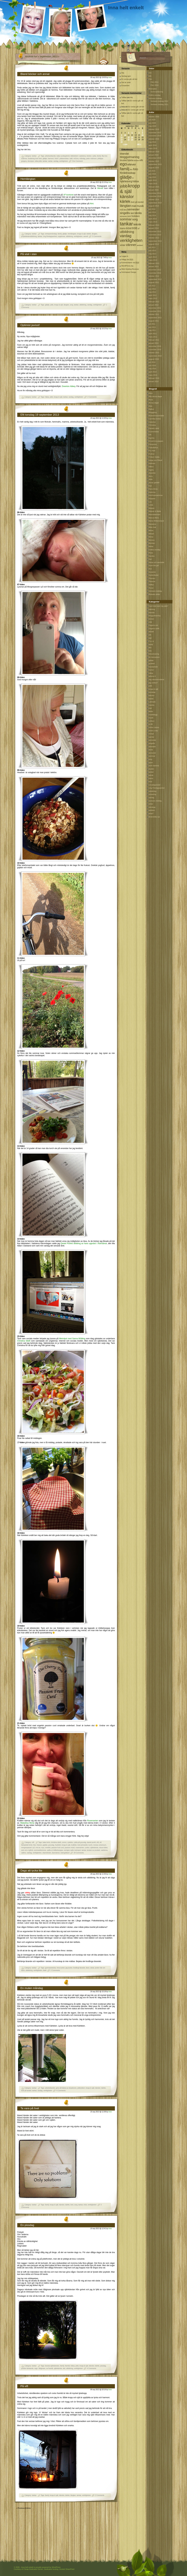 The width and height of the screenshot is (187, 2576). Describe the element at coordinates (153, 731) in the screenshot. I see `photo a day` at that location.